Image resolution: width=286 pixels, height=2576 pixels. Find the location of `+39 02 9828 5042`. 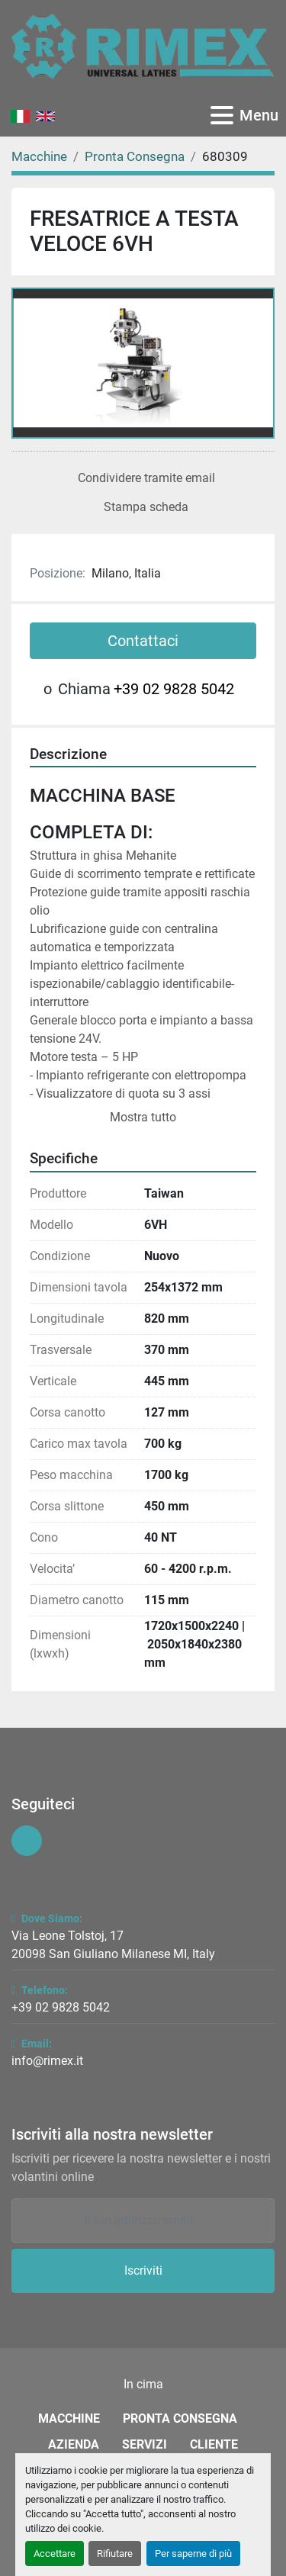

+39 02 9828 5042 is located at coordinates (174, 689).